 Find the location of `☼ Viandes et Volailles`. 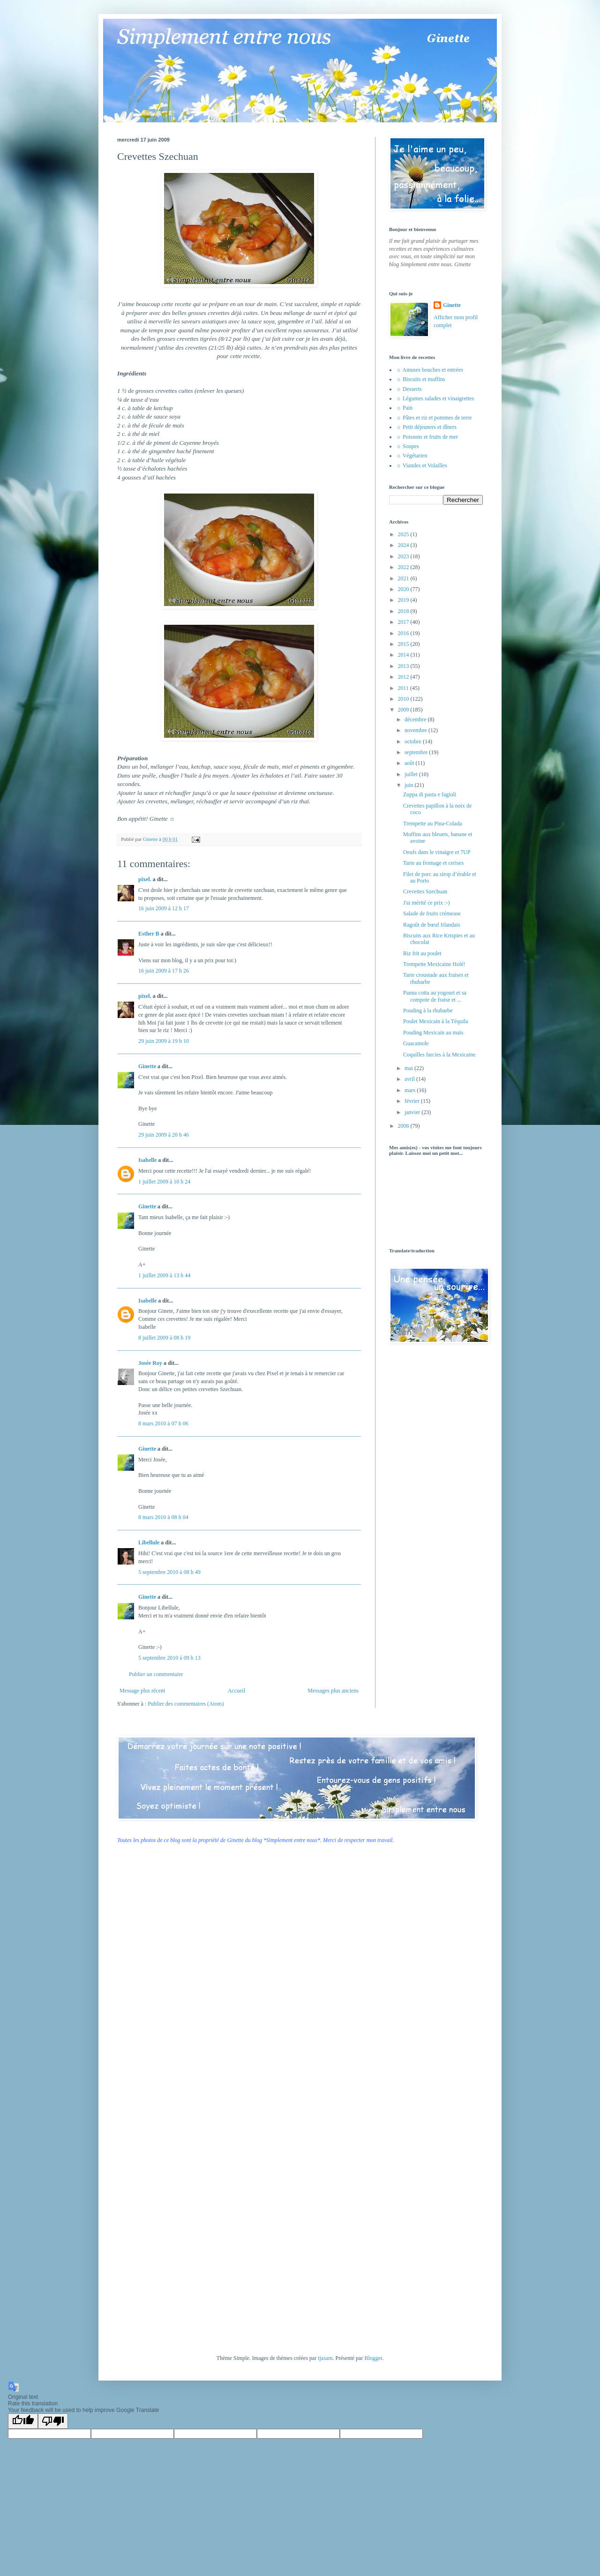

☼ Viandes et Volailles is located at coordinates (421, 465).